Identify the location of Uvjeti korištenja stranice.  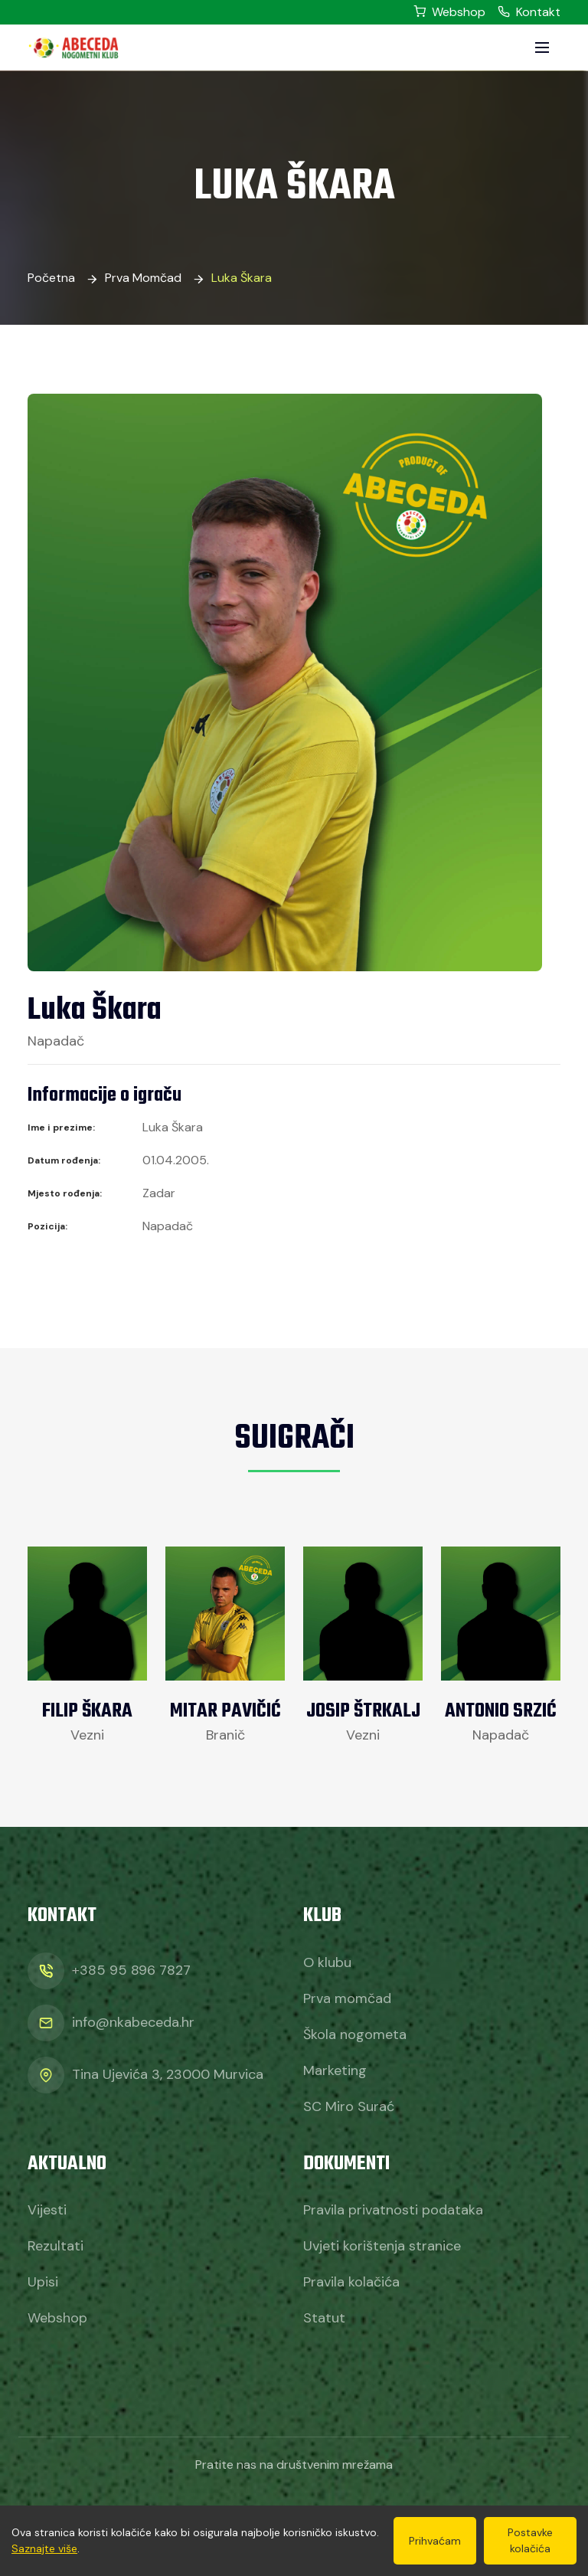
(382, 2246).